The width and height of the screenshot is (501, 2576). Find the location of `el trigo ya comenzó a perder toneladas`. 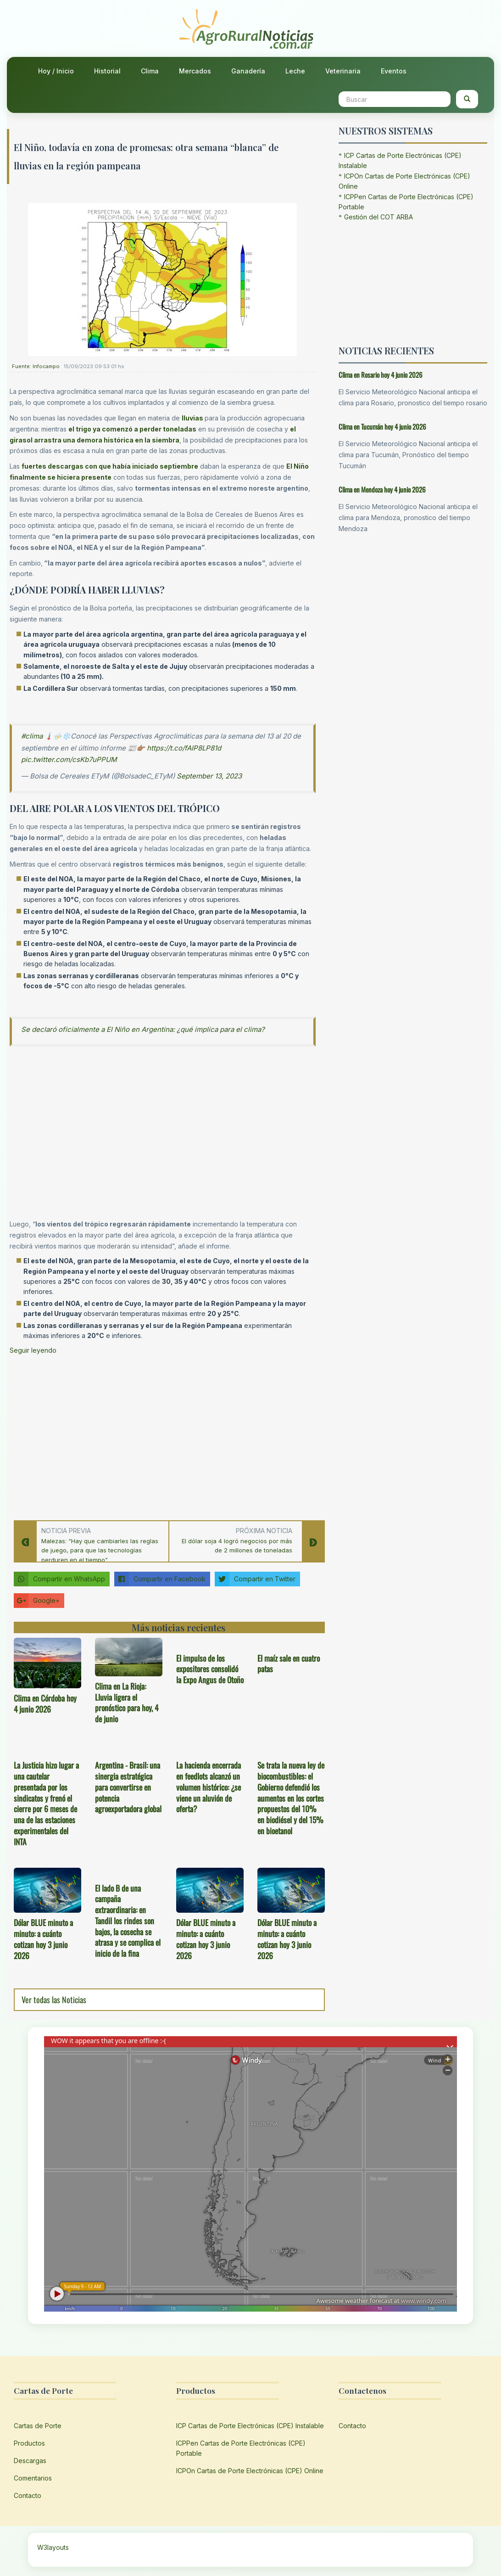

el trigo ya comenzó a perder toneladas is located at coordinates (132, 429).